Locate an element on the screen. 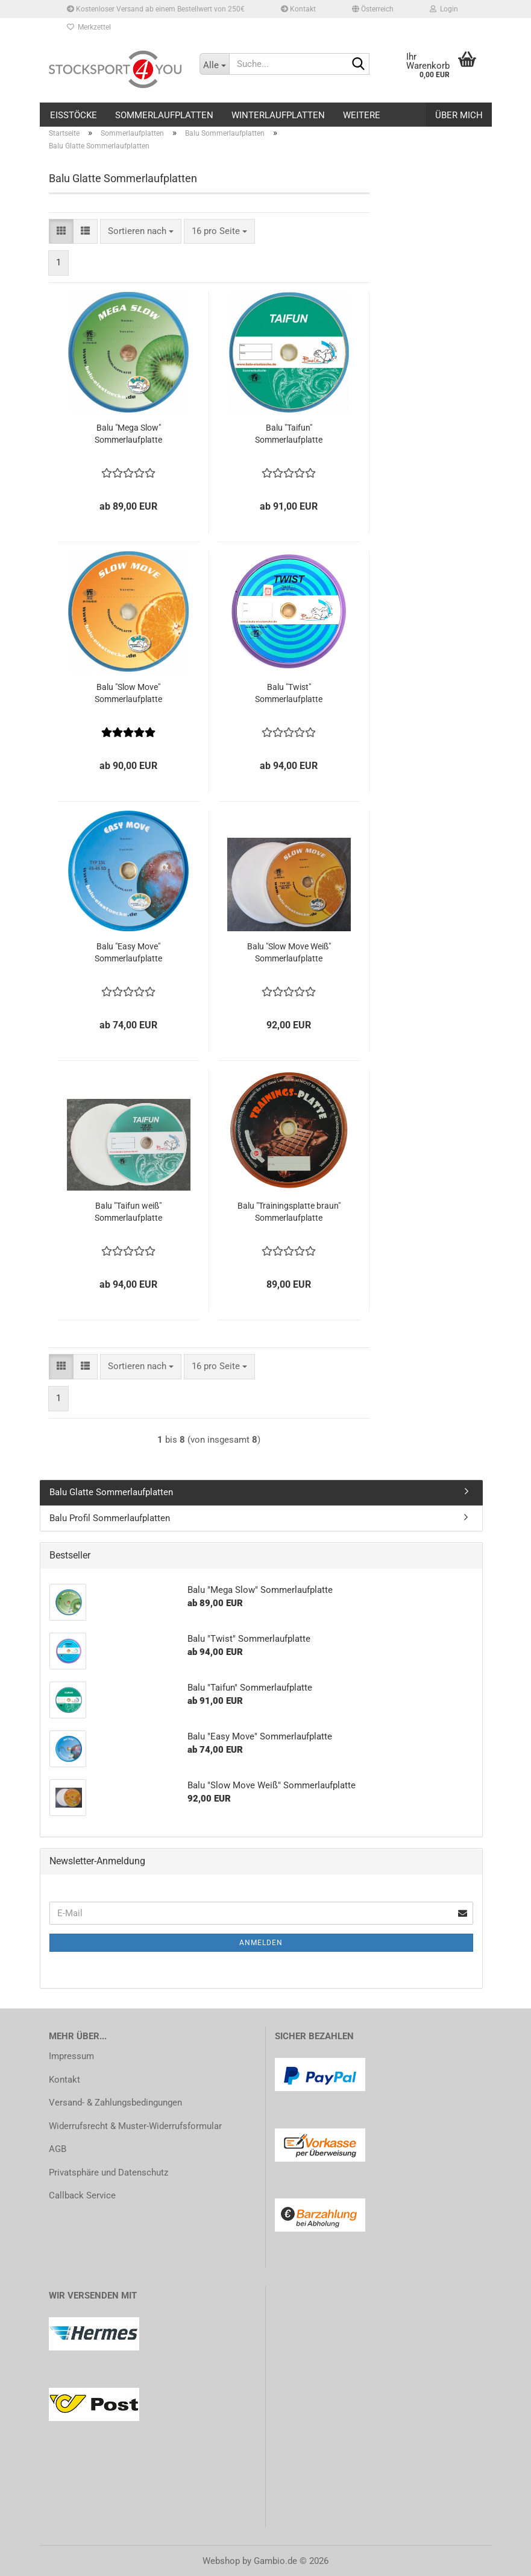  Balu "Trainingsplatte braun" Sommerlaufplatte is located at coordinates (289, 1212).